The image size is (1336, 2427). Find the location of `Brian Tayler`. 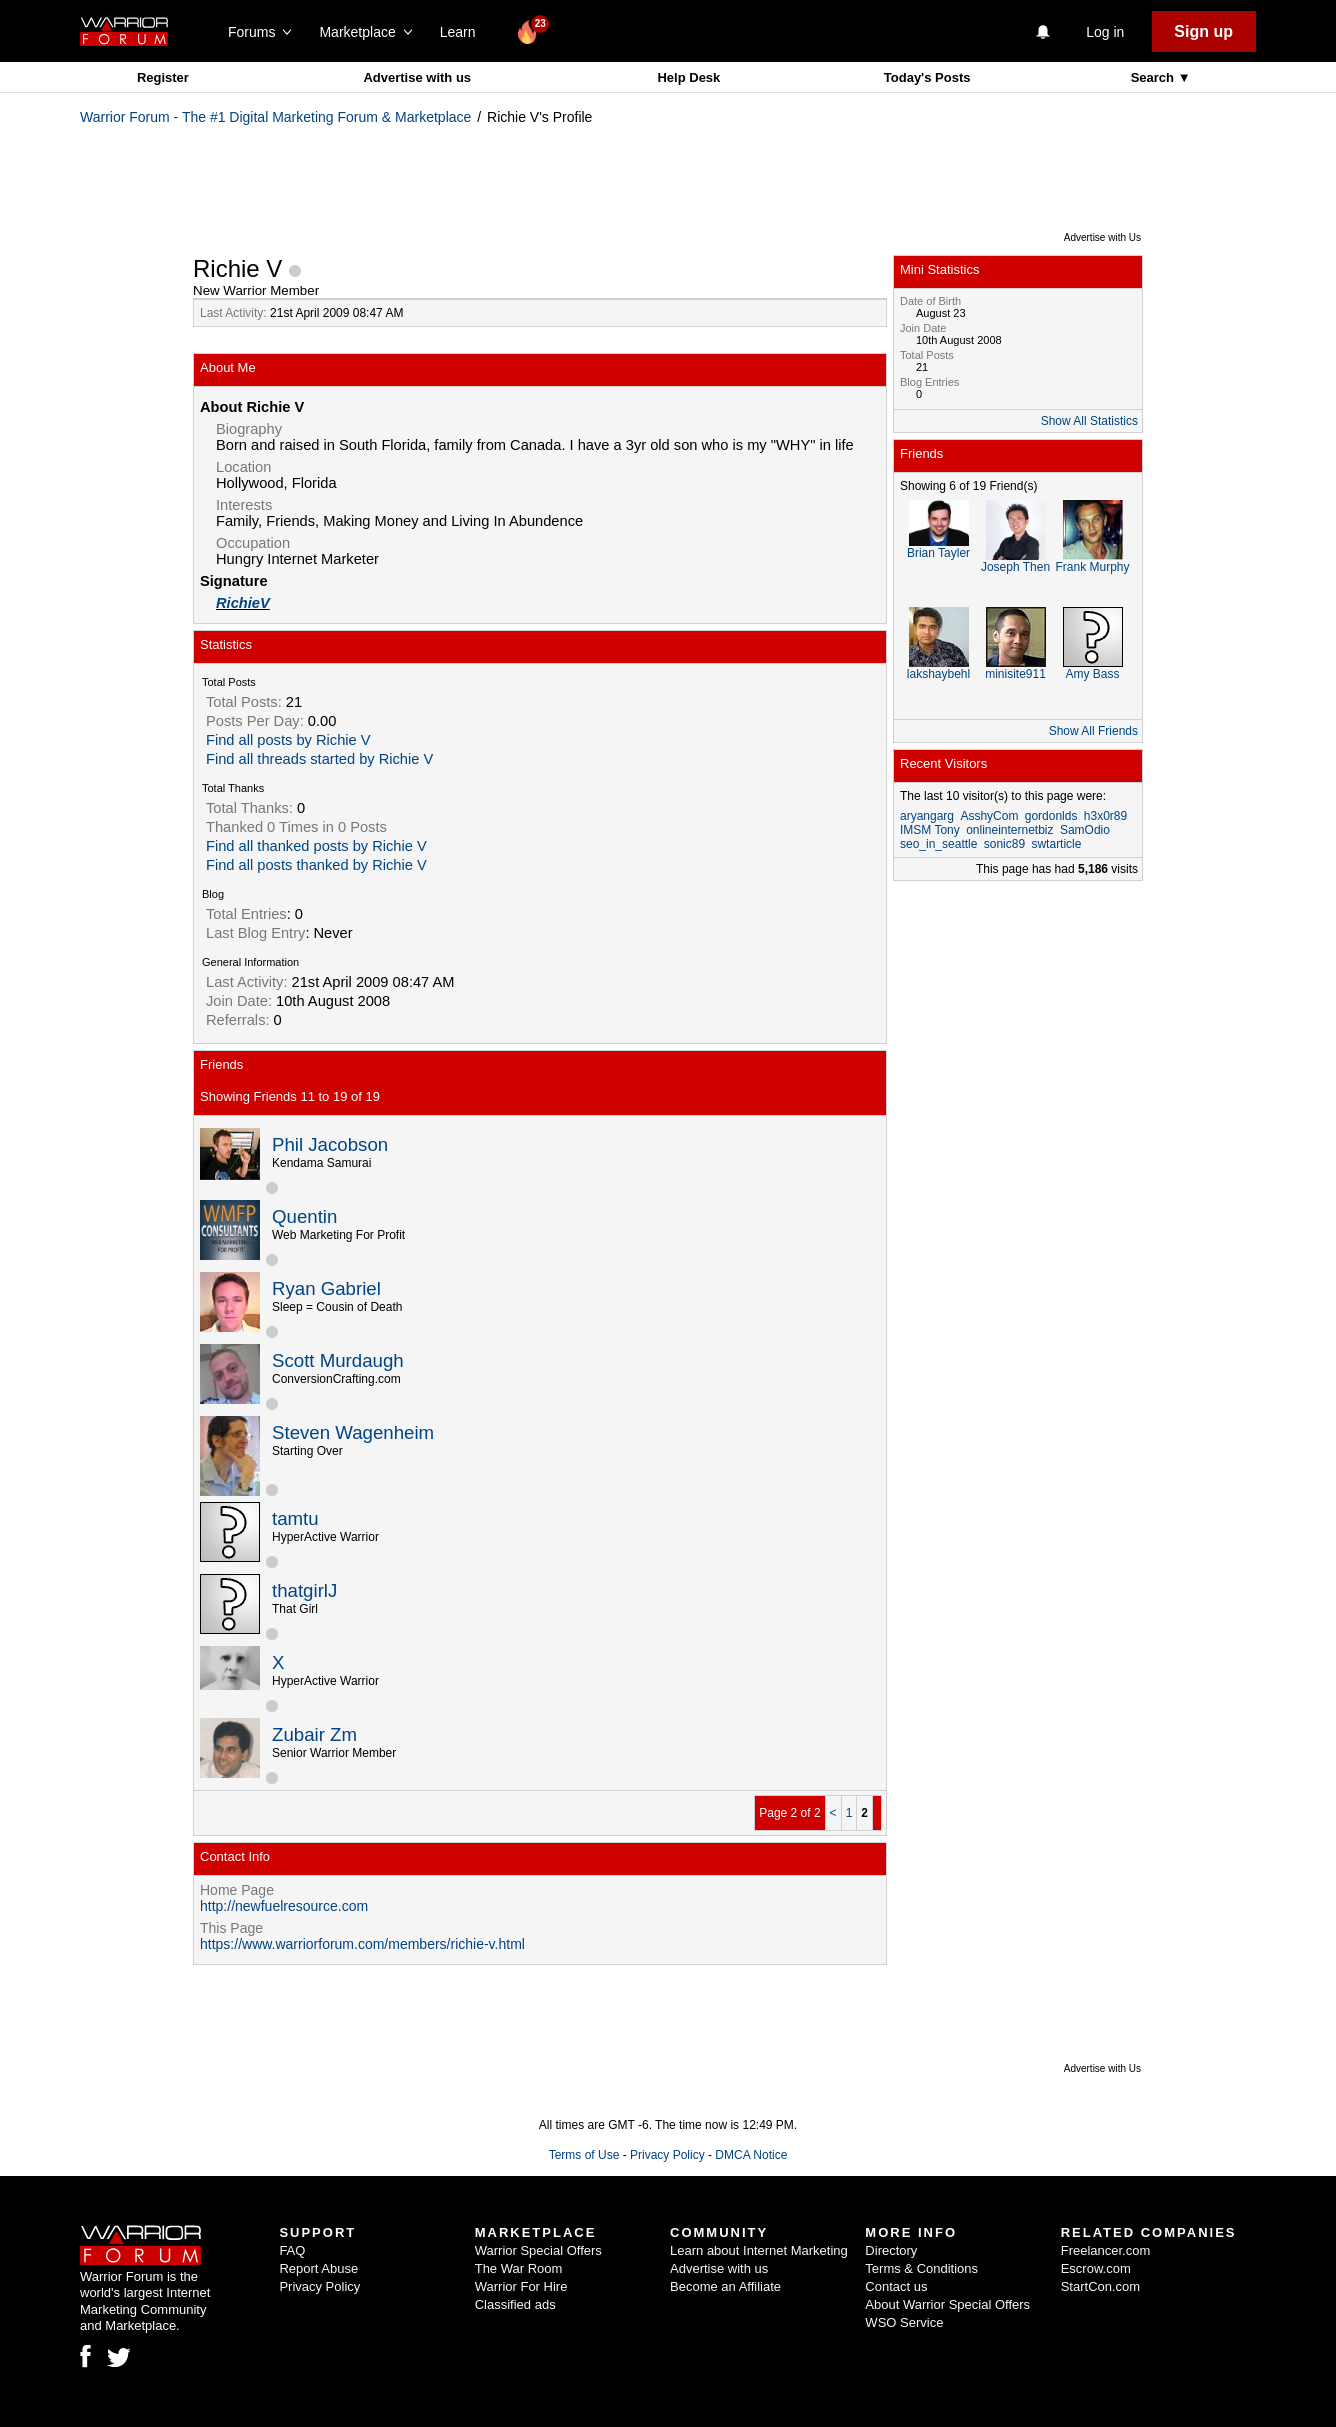

Brian Tayler is located at coordinates (938, 553).